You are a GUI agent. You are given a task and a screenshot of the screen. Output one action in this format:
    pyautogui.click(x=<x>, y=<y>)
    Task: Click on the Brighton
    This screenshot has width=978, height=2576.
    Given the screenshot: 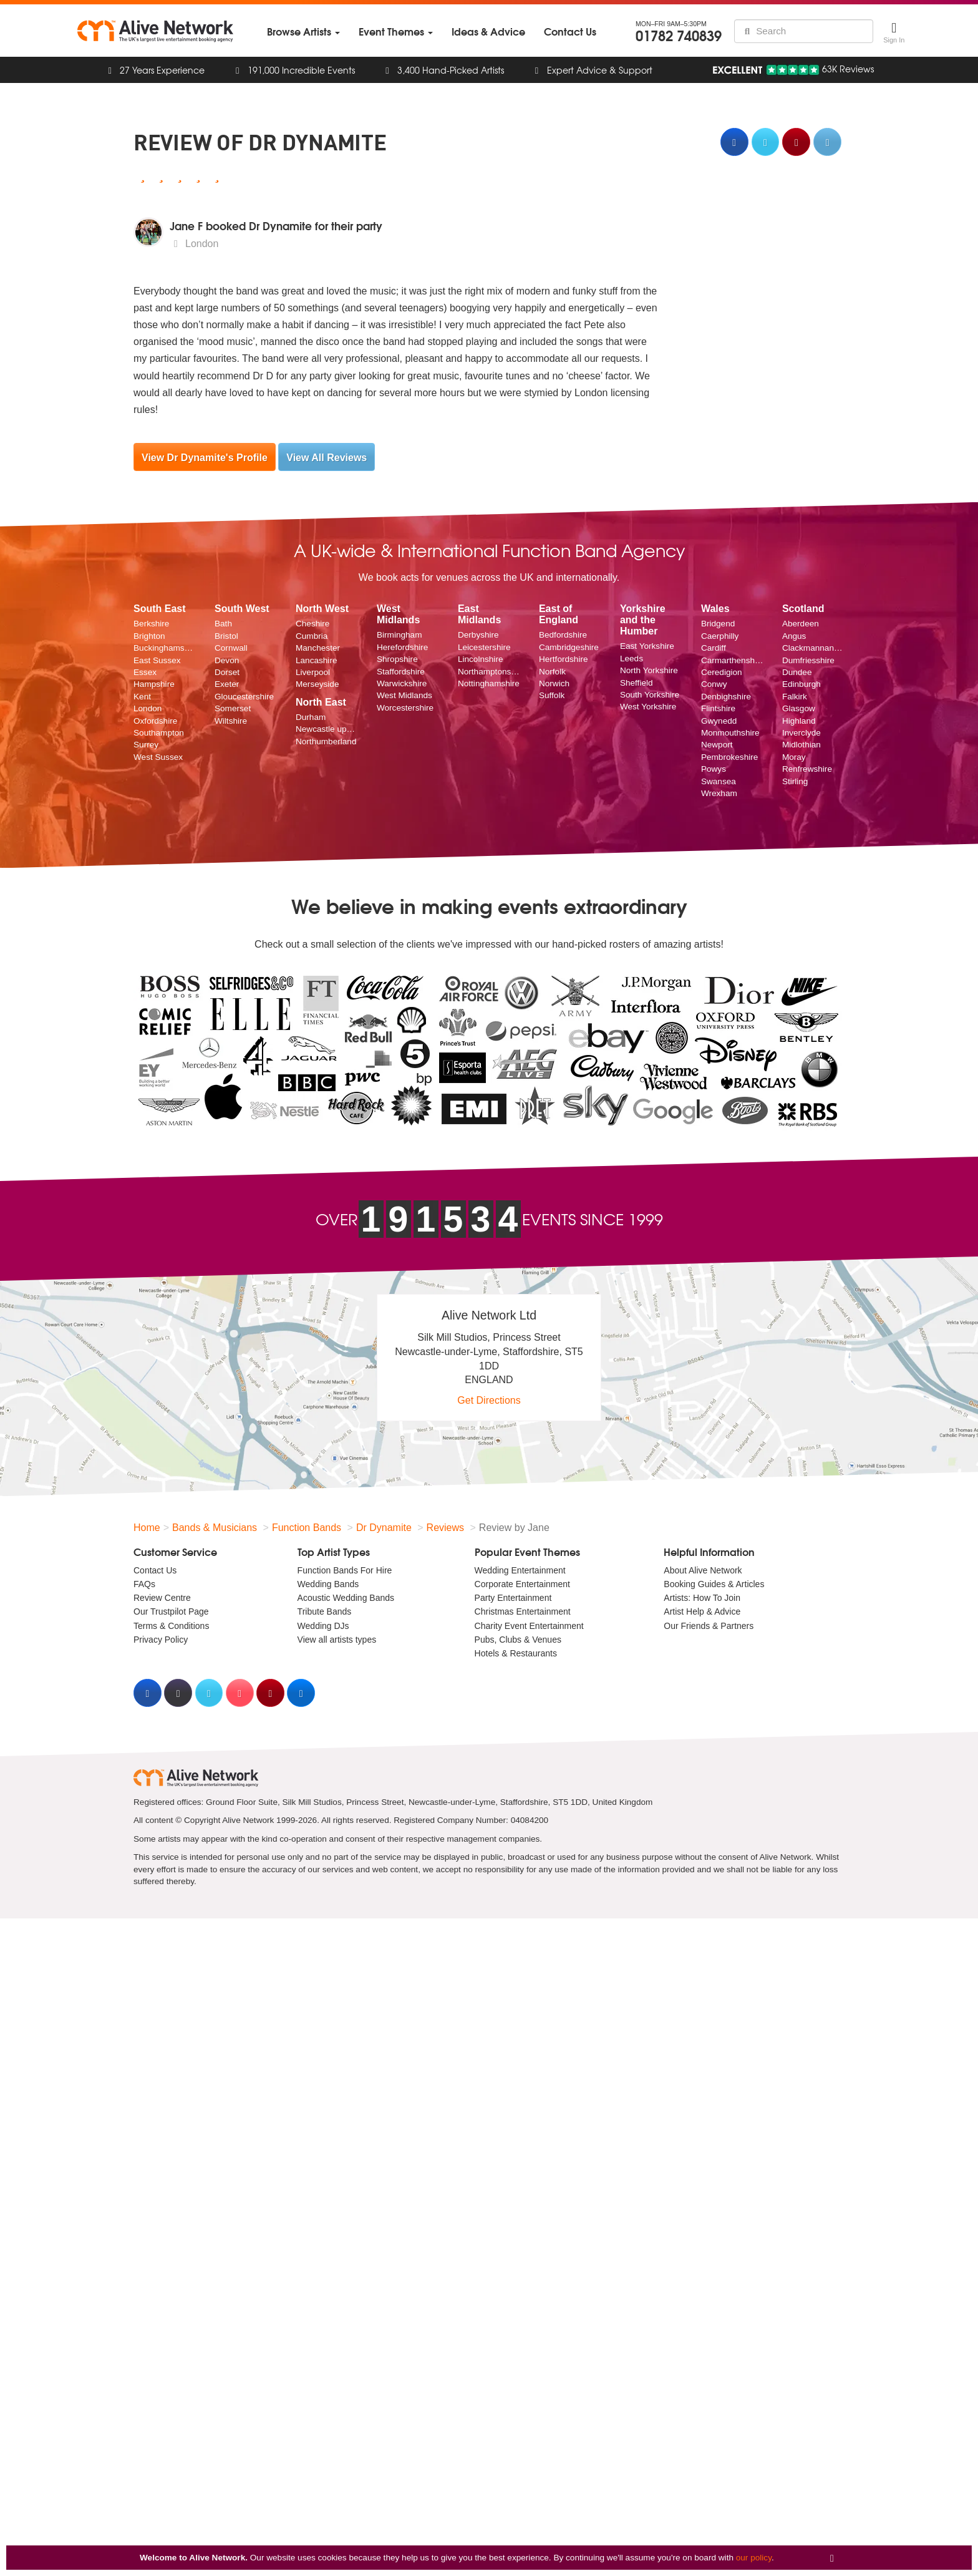 What is the action you would take?
    pyautogui.click(x=149, y=636)
    